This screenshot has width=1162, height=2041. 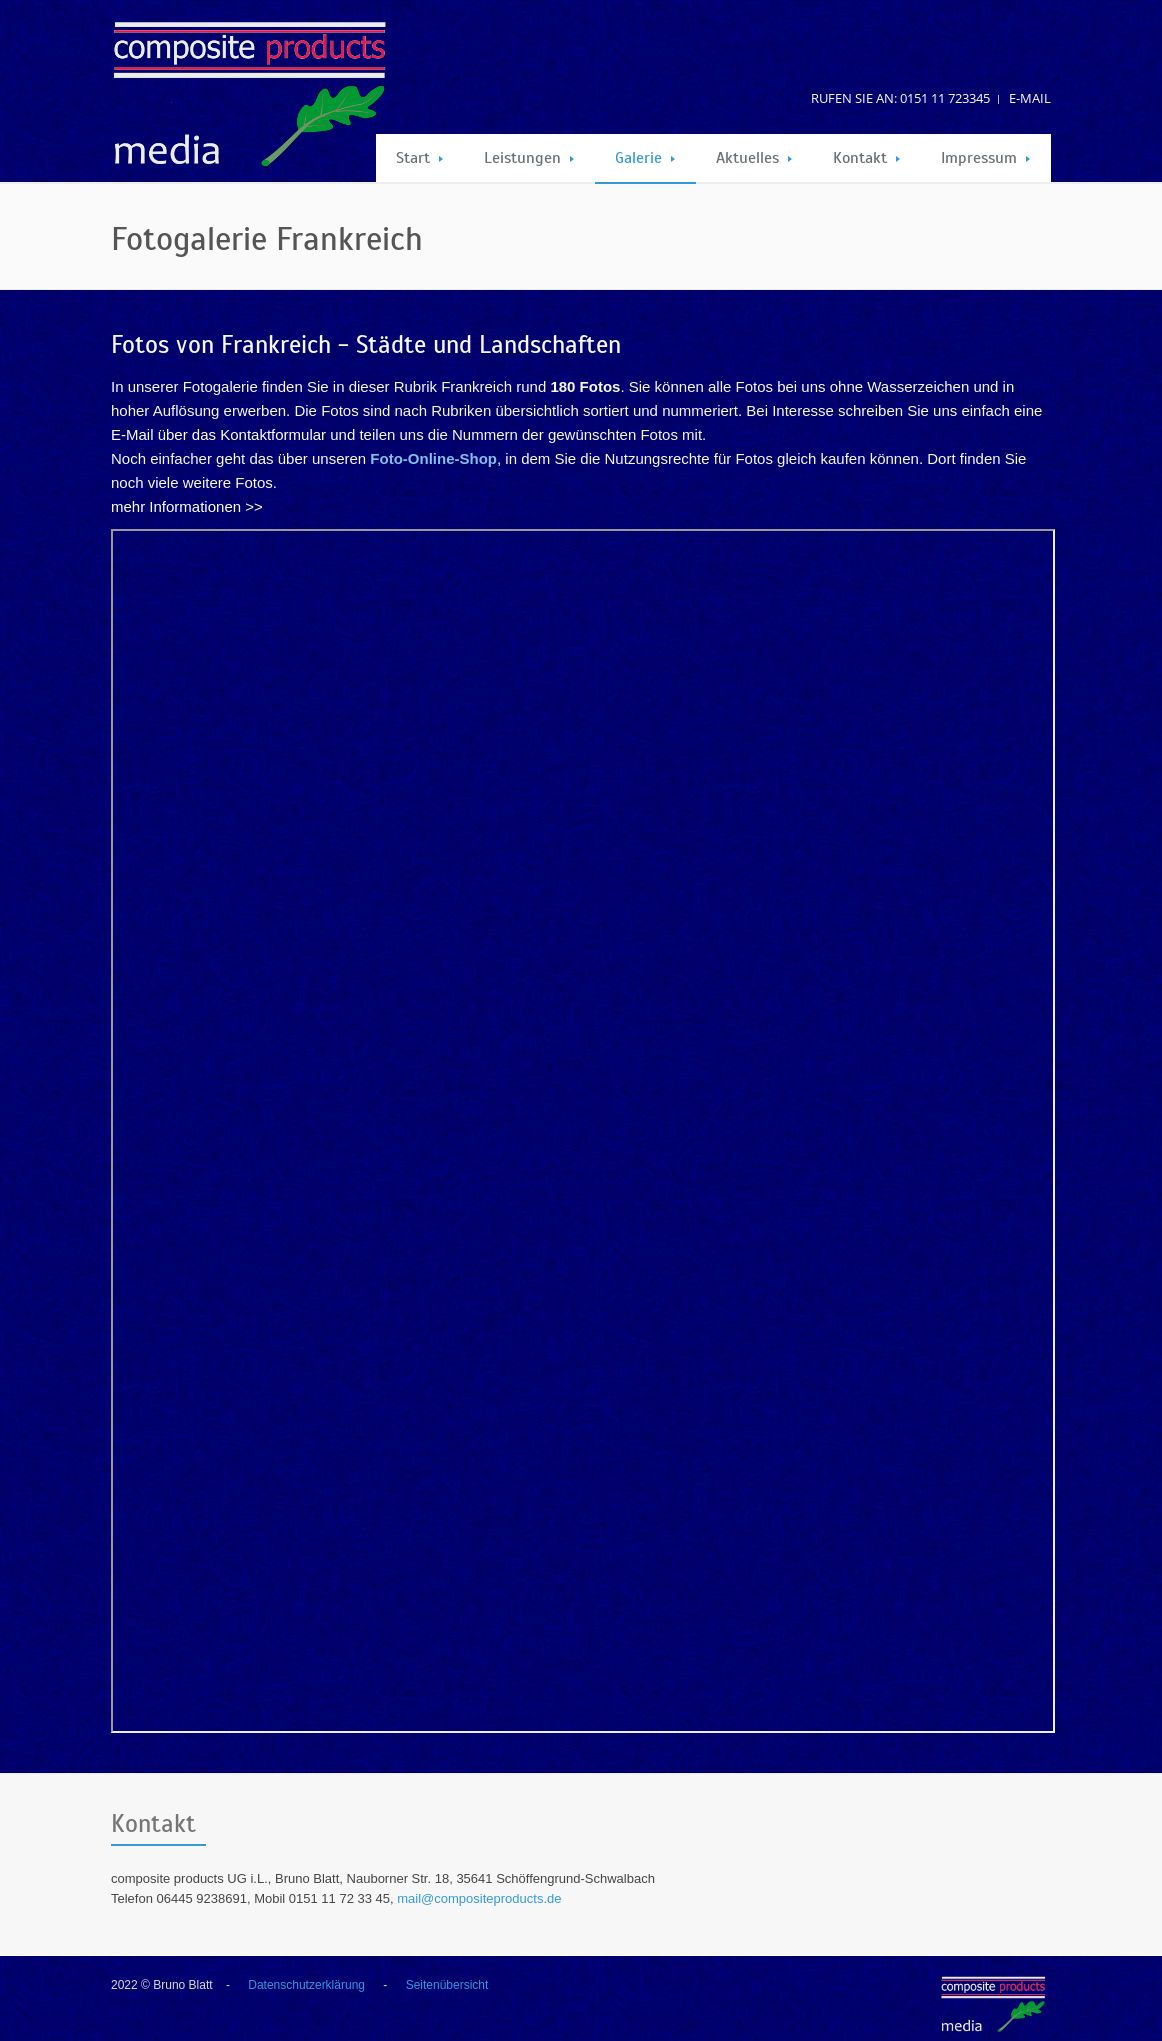 What do you see at coordinates (306, 1985) in the screenshot?
I see `Datenschutzerklärung` at bounding box center [306, 1985].